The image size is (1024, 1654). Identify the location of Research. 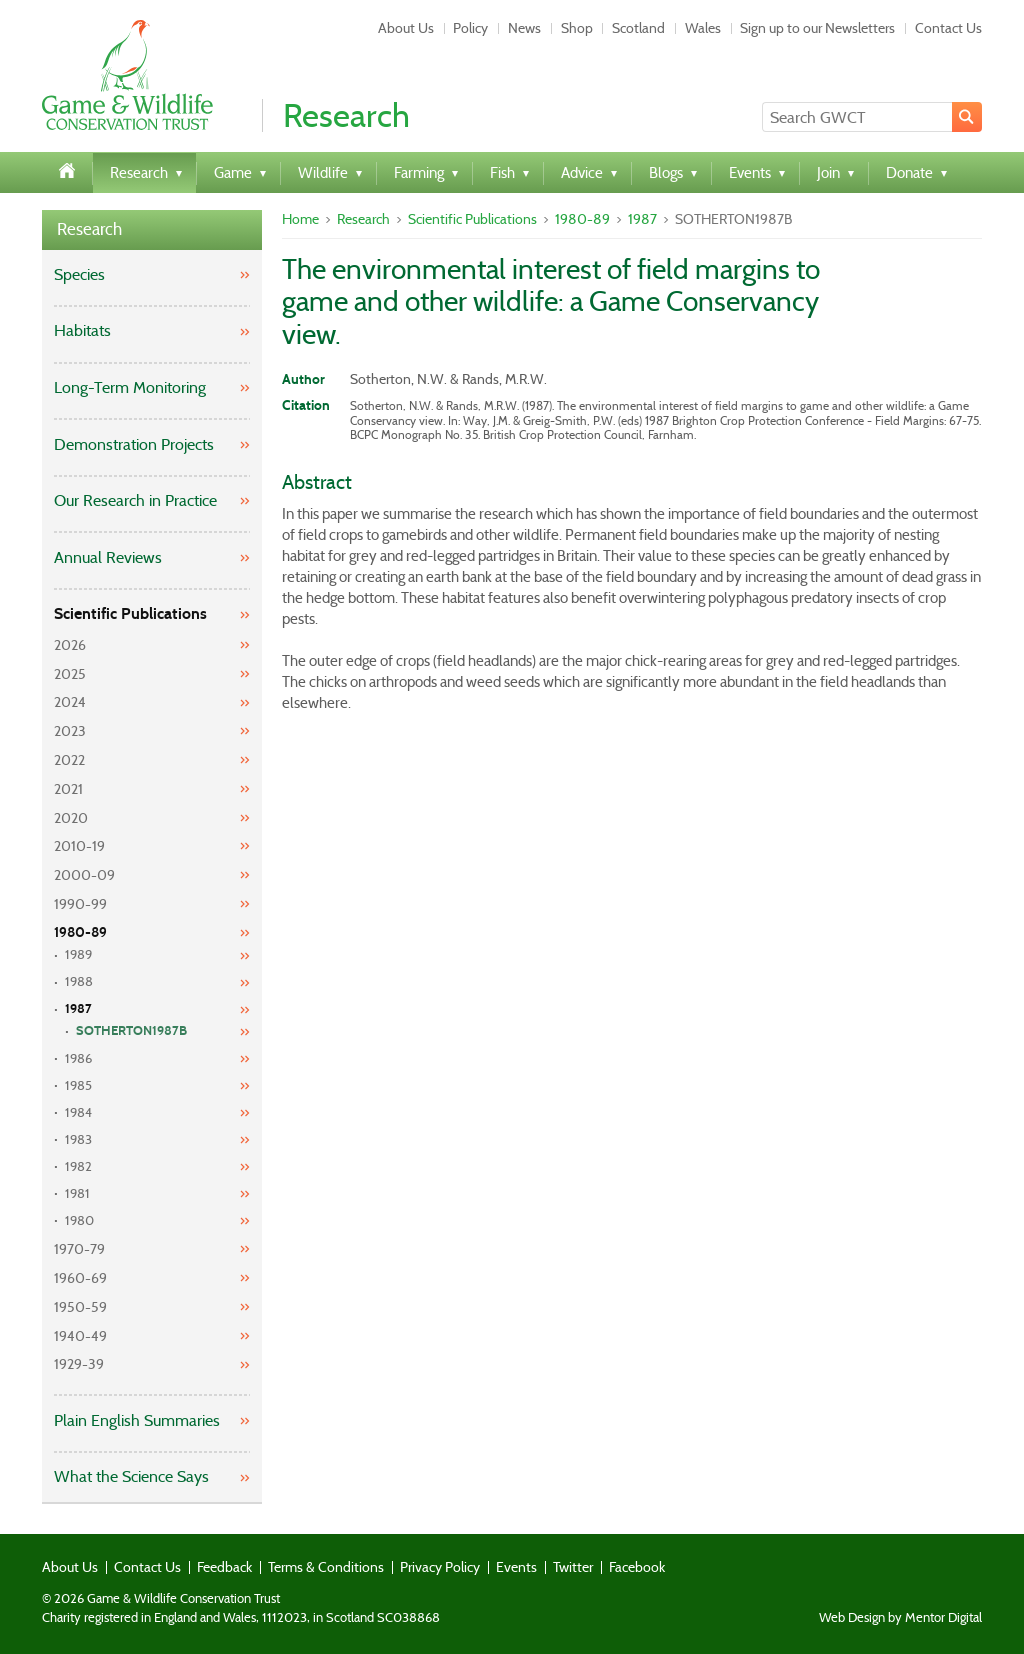
(89, 229).